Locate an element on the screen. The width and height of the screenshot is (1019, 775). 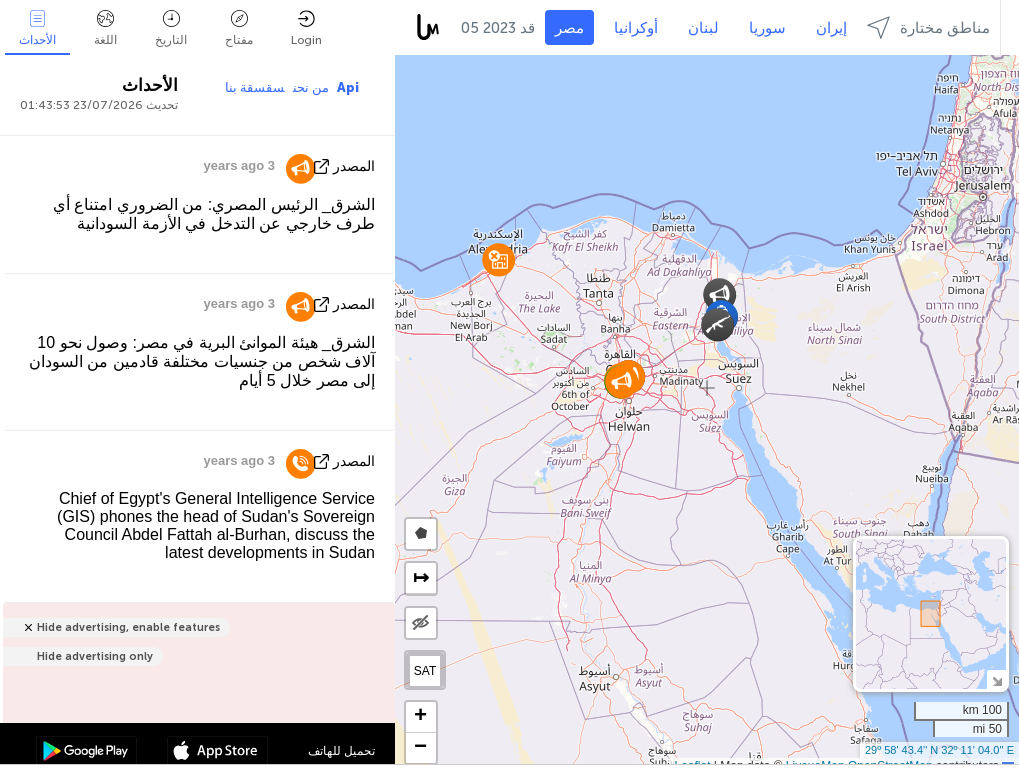
من نحن is located at coordinates (311, 87).